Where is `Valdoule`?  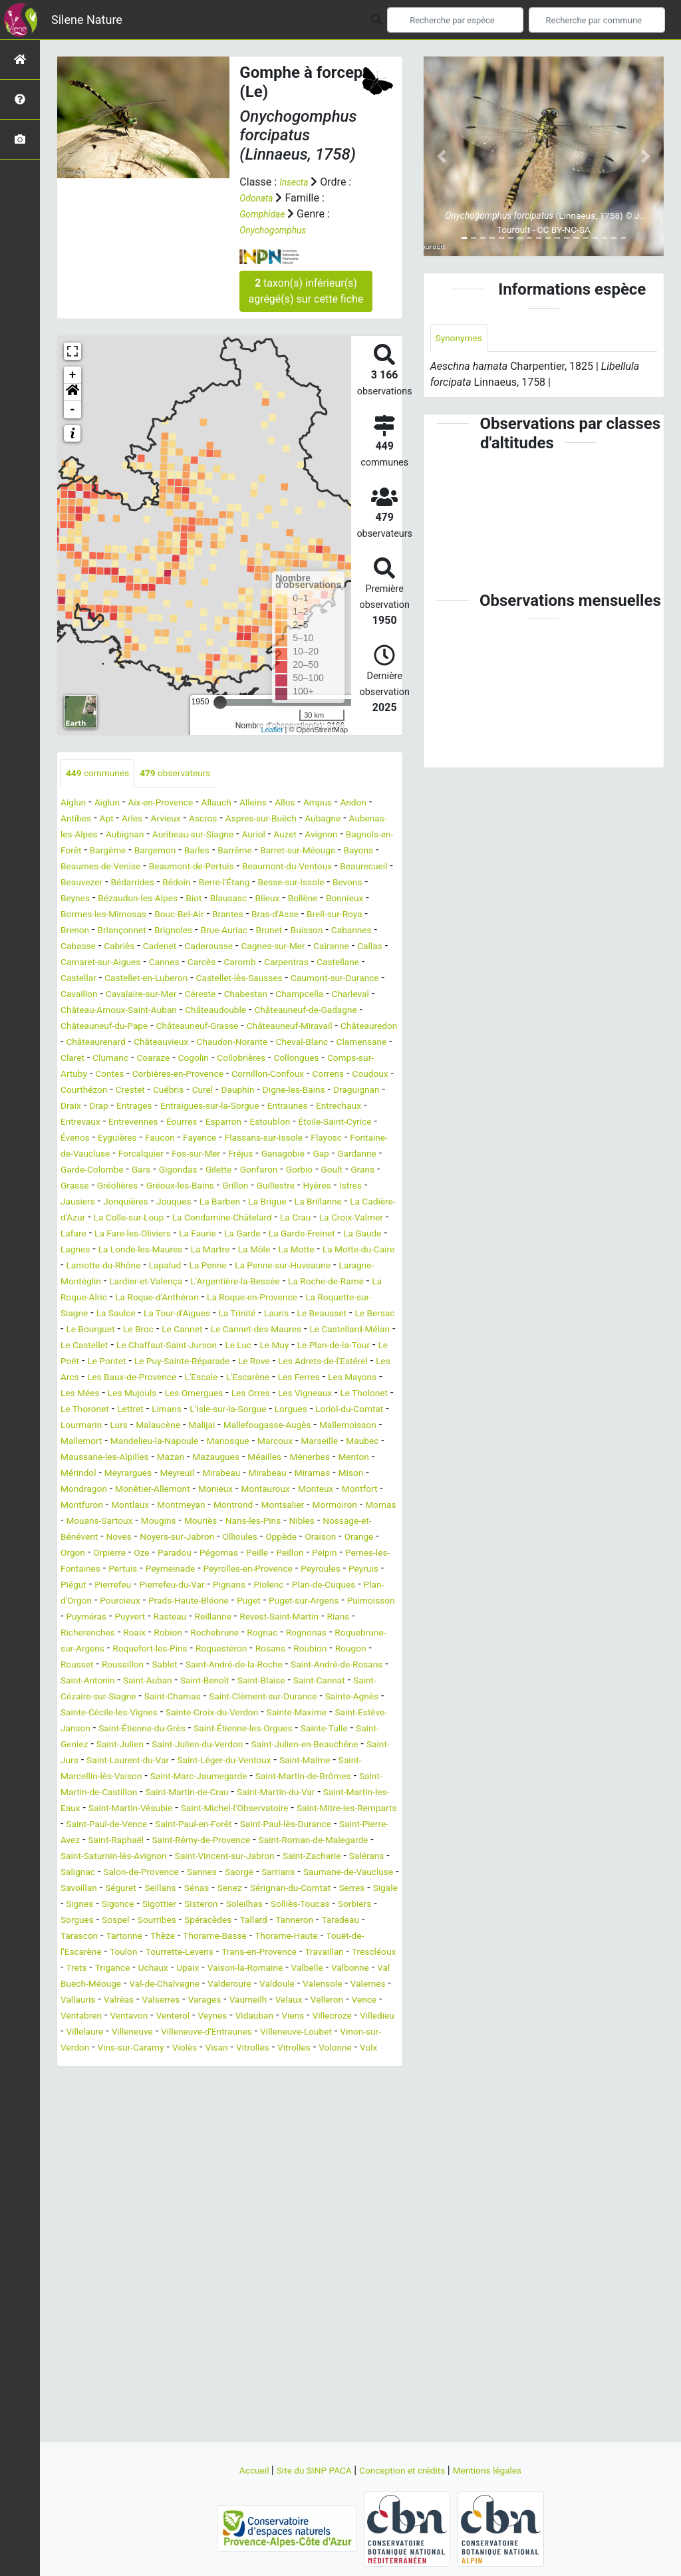
Valdoule is located at coordinates (198, 2160).